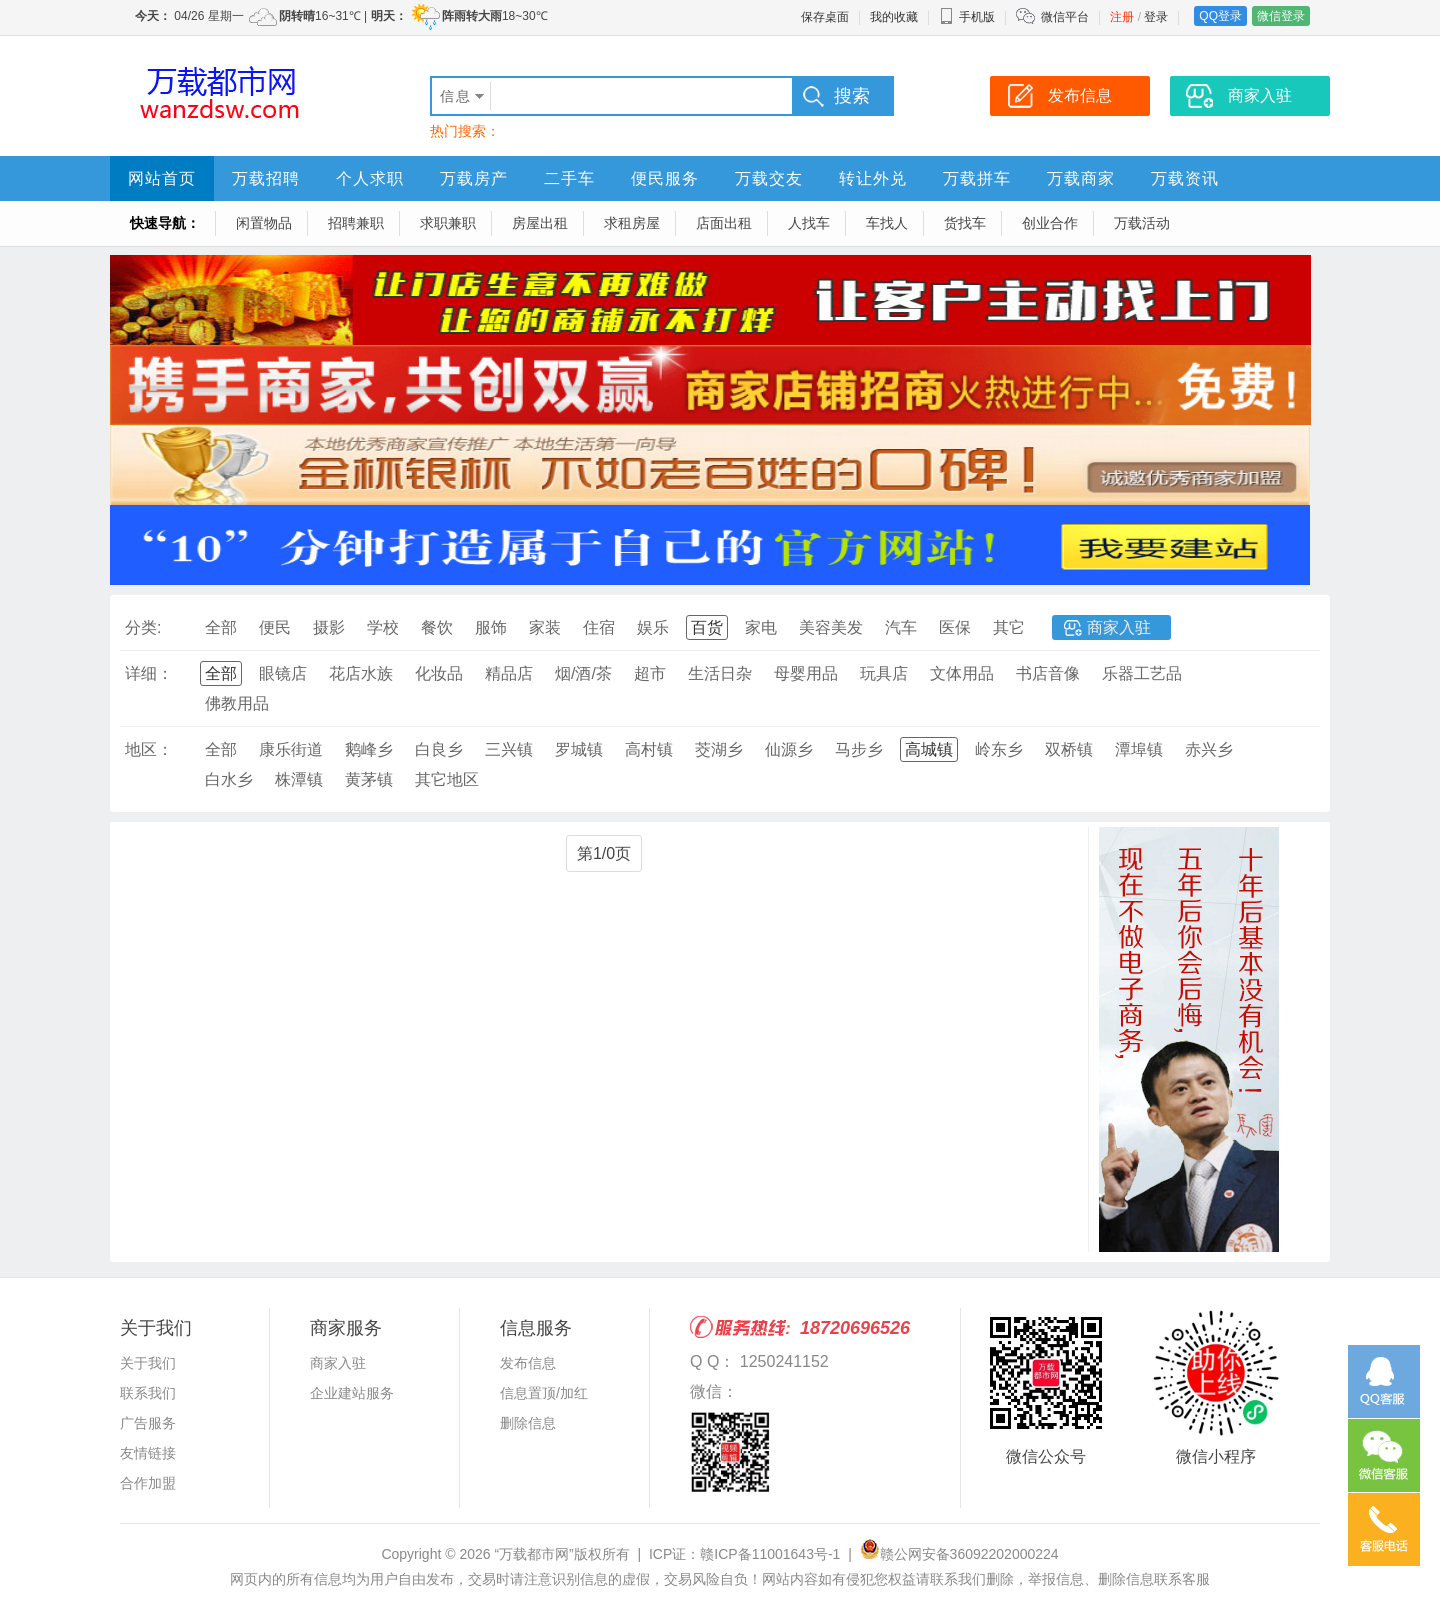  What do you see at coordinates (383, 627) in the screenshot?
I see `学校` at bounding box center [383, 627].